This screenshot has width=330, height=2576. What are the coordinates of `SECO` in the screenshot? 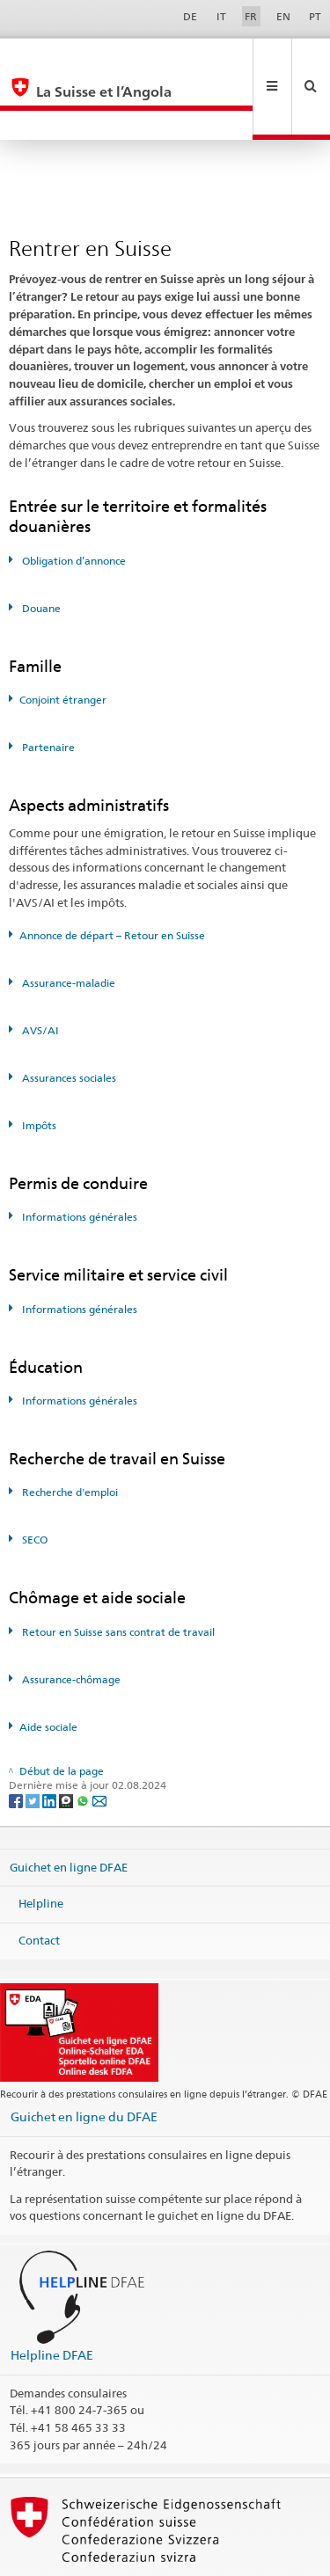 It's located at (33, 1480).